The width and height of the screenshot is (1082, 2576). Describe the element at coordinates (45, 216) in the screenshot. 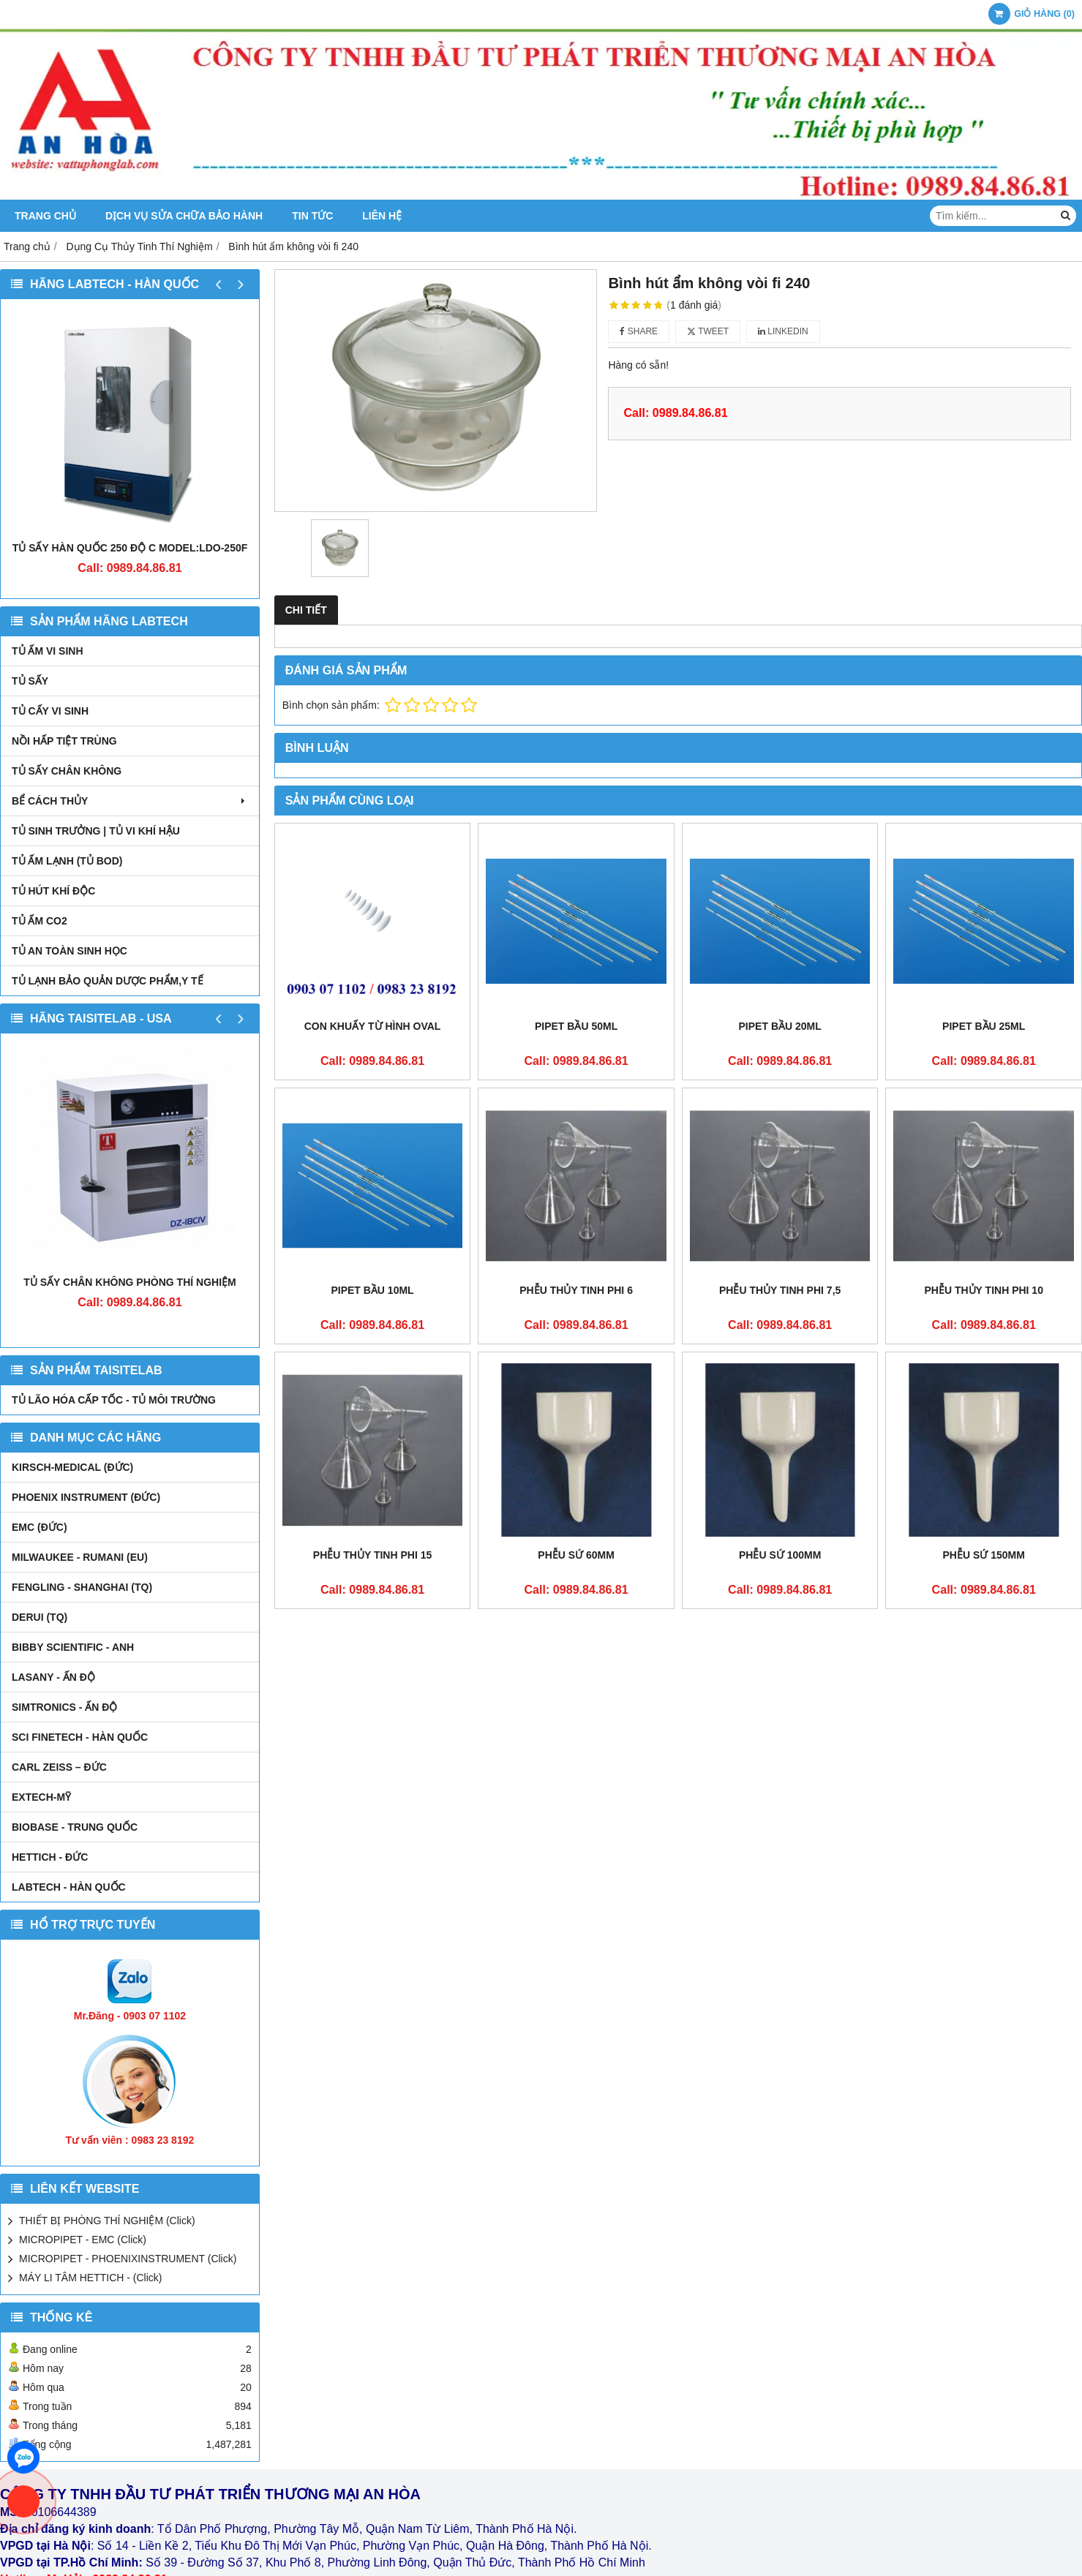

I see `Trang chủ` at that location.